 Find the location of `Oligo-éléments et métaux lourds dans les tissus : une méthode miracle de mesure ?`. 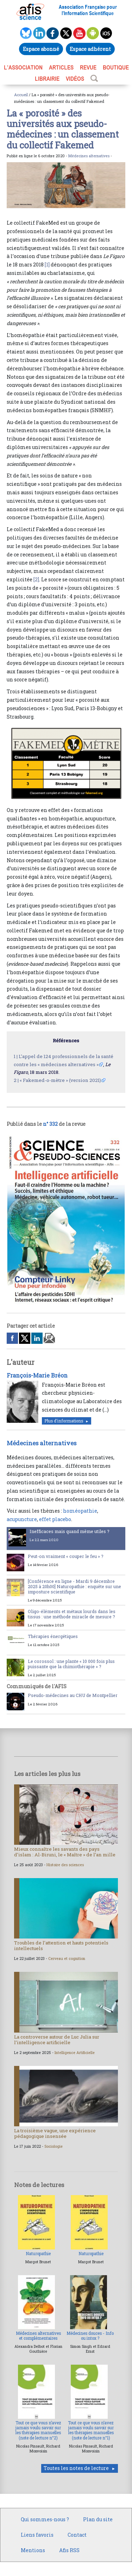

Oligo-éléments et métaux lourds dans les tissus : une méthode miracle de mesure ? is located at coordinates (71, 1614).